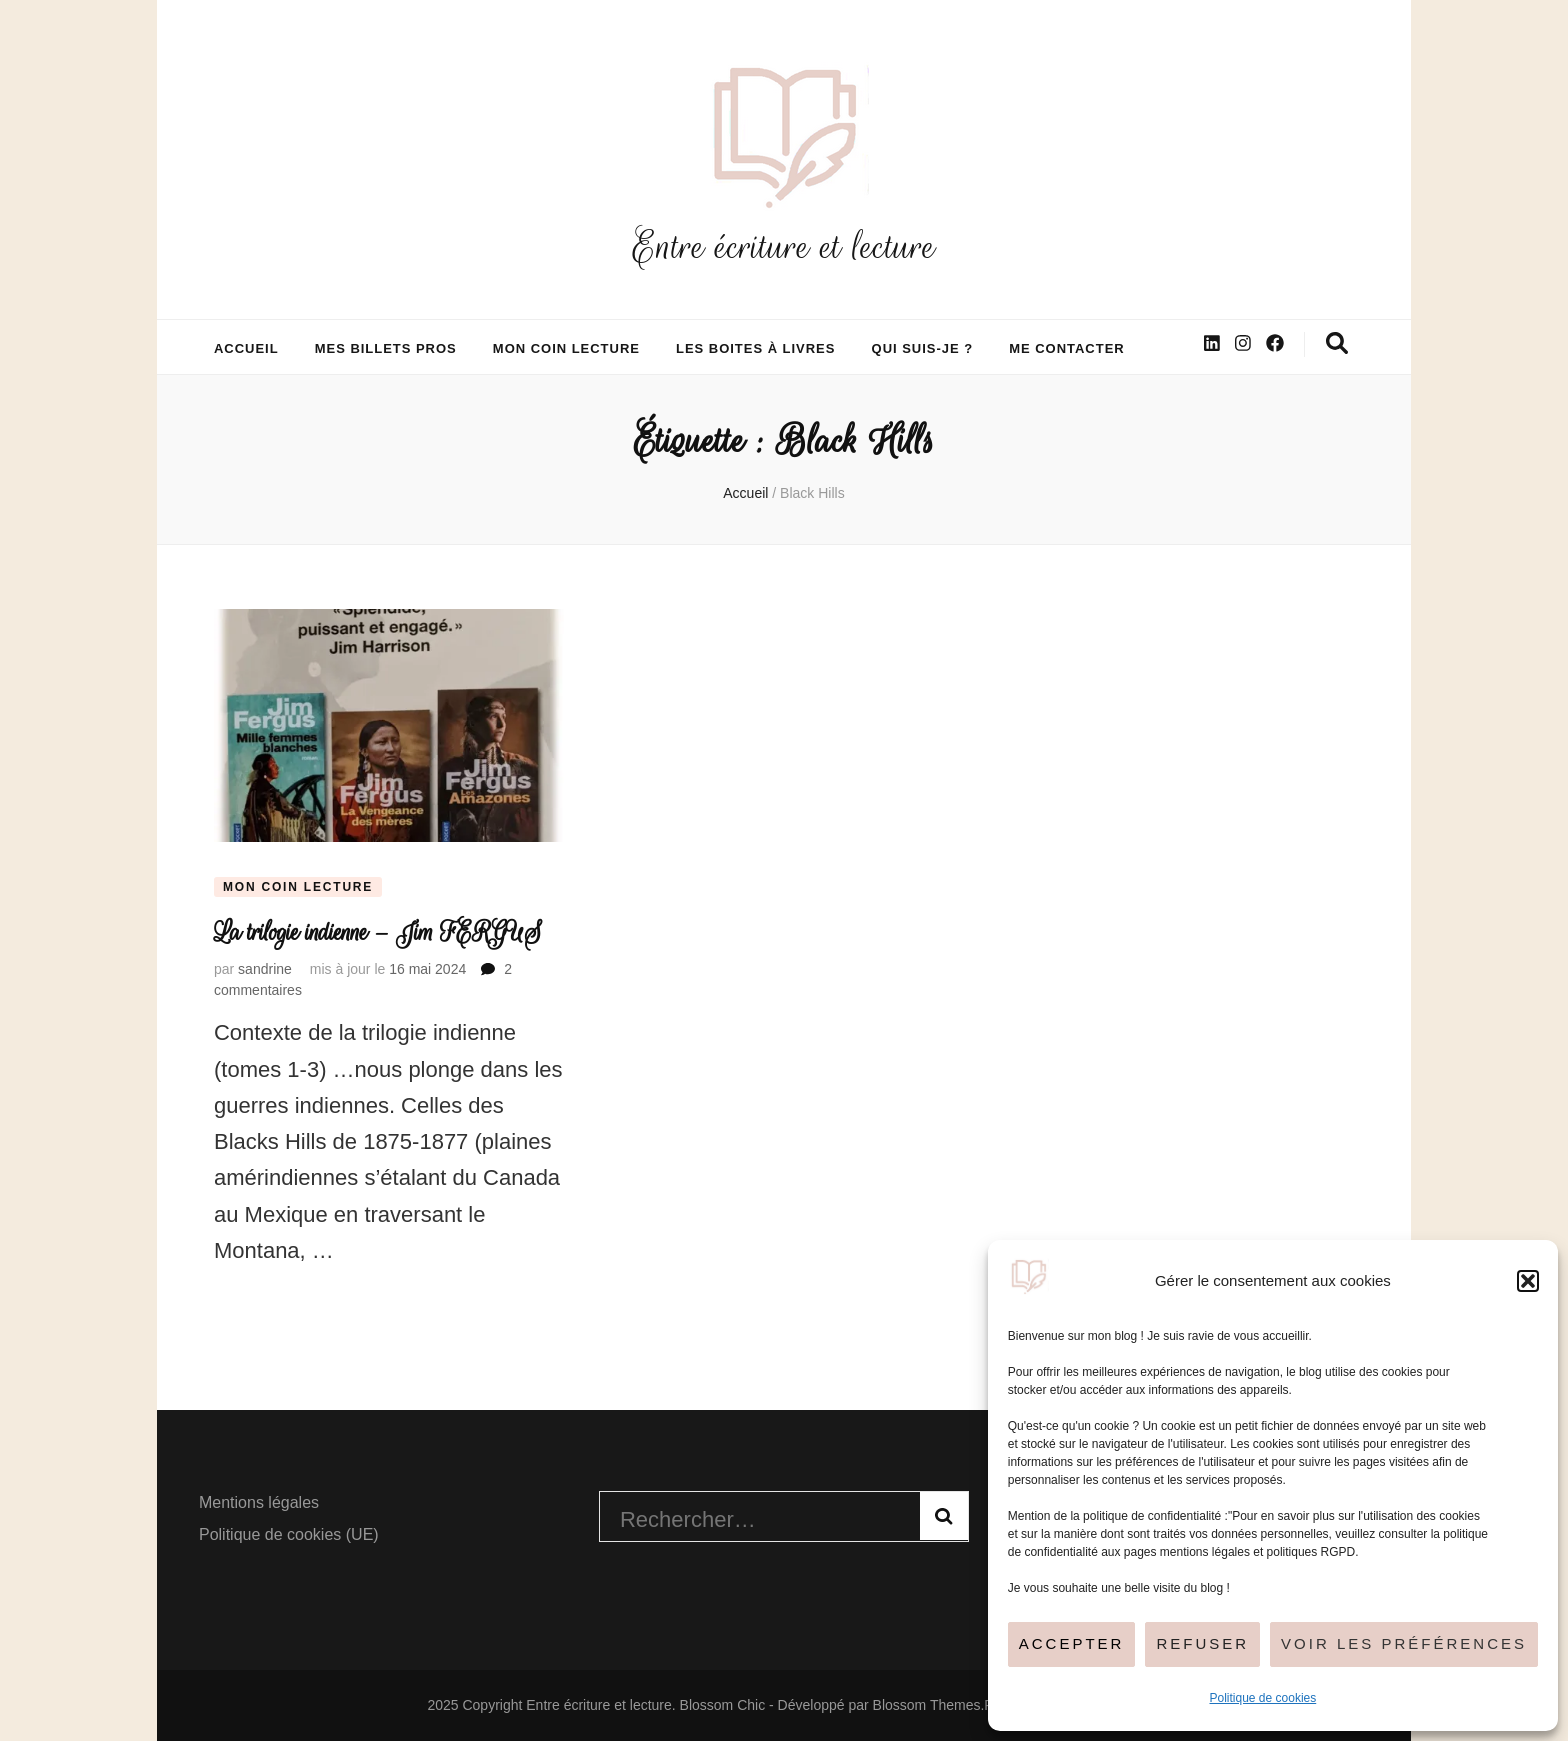 The height and width of the screenshot is (1741, 1568). What do you see at coordinates (1202, 1643) in the screenshot?
I see `Refuser` at bounding box center [1202, 1643].